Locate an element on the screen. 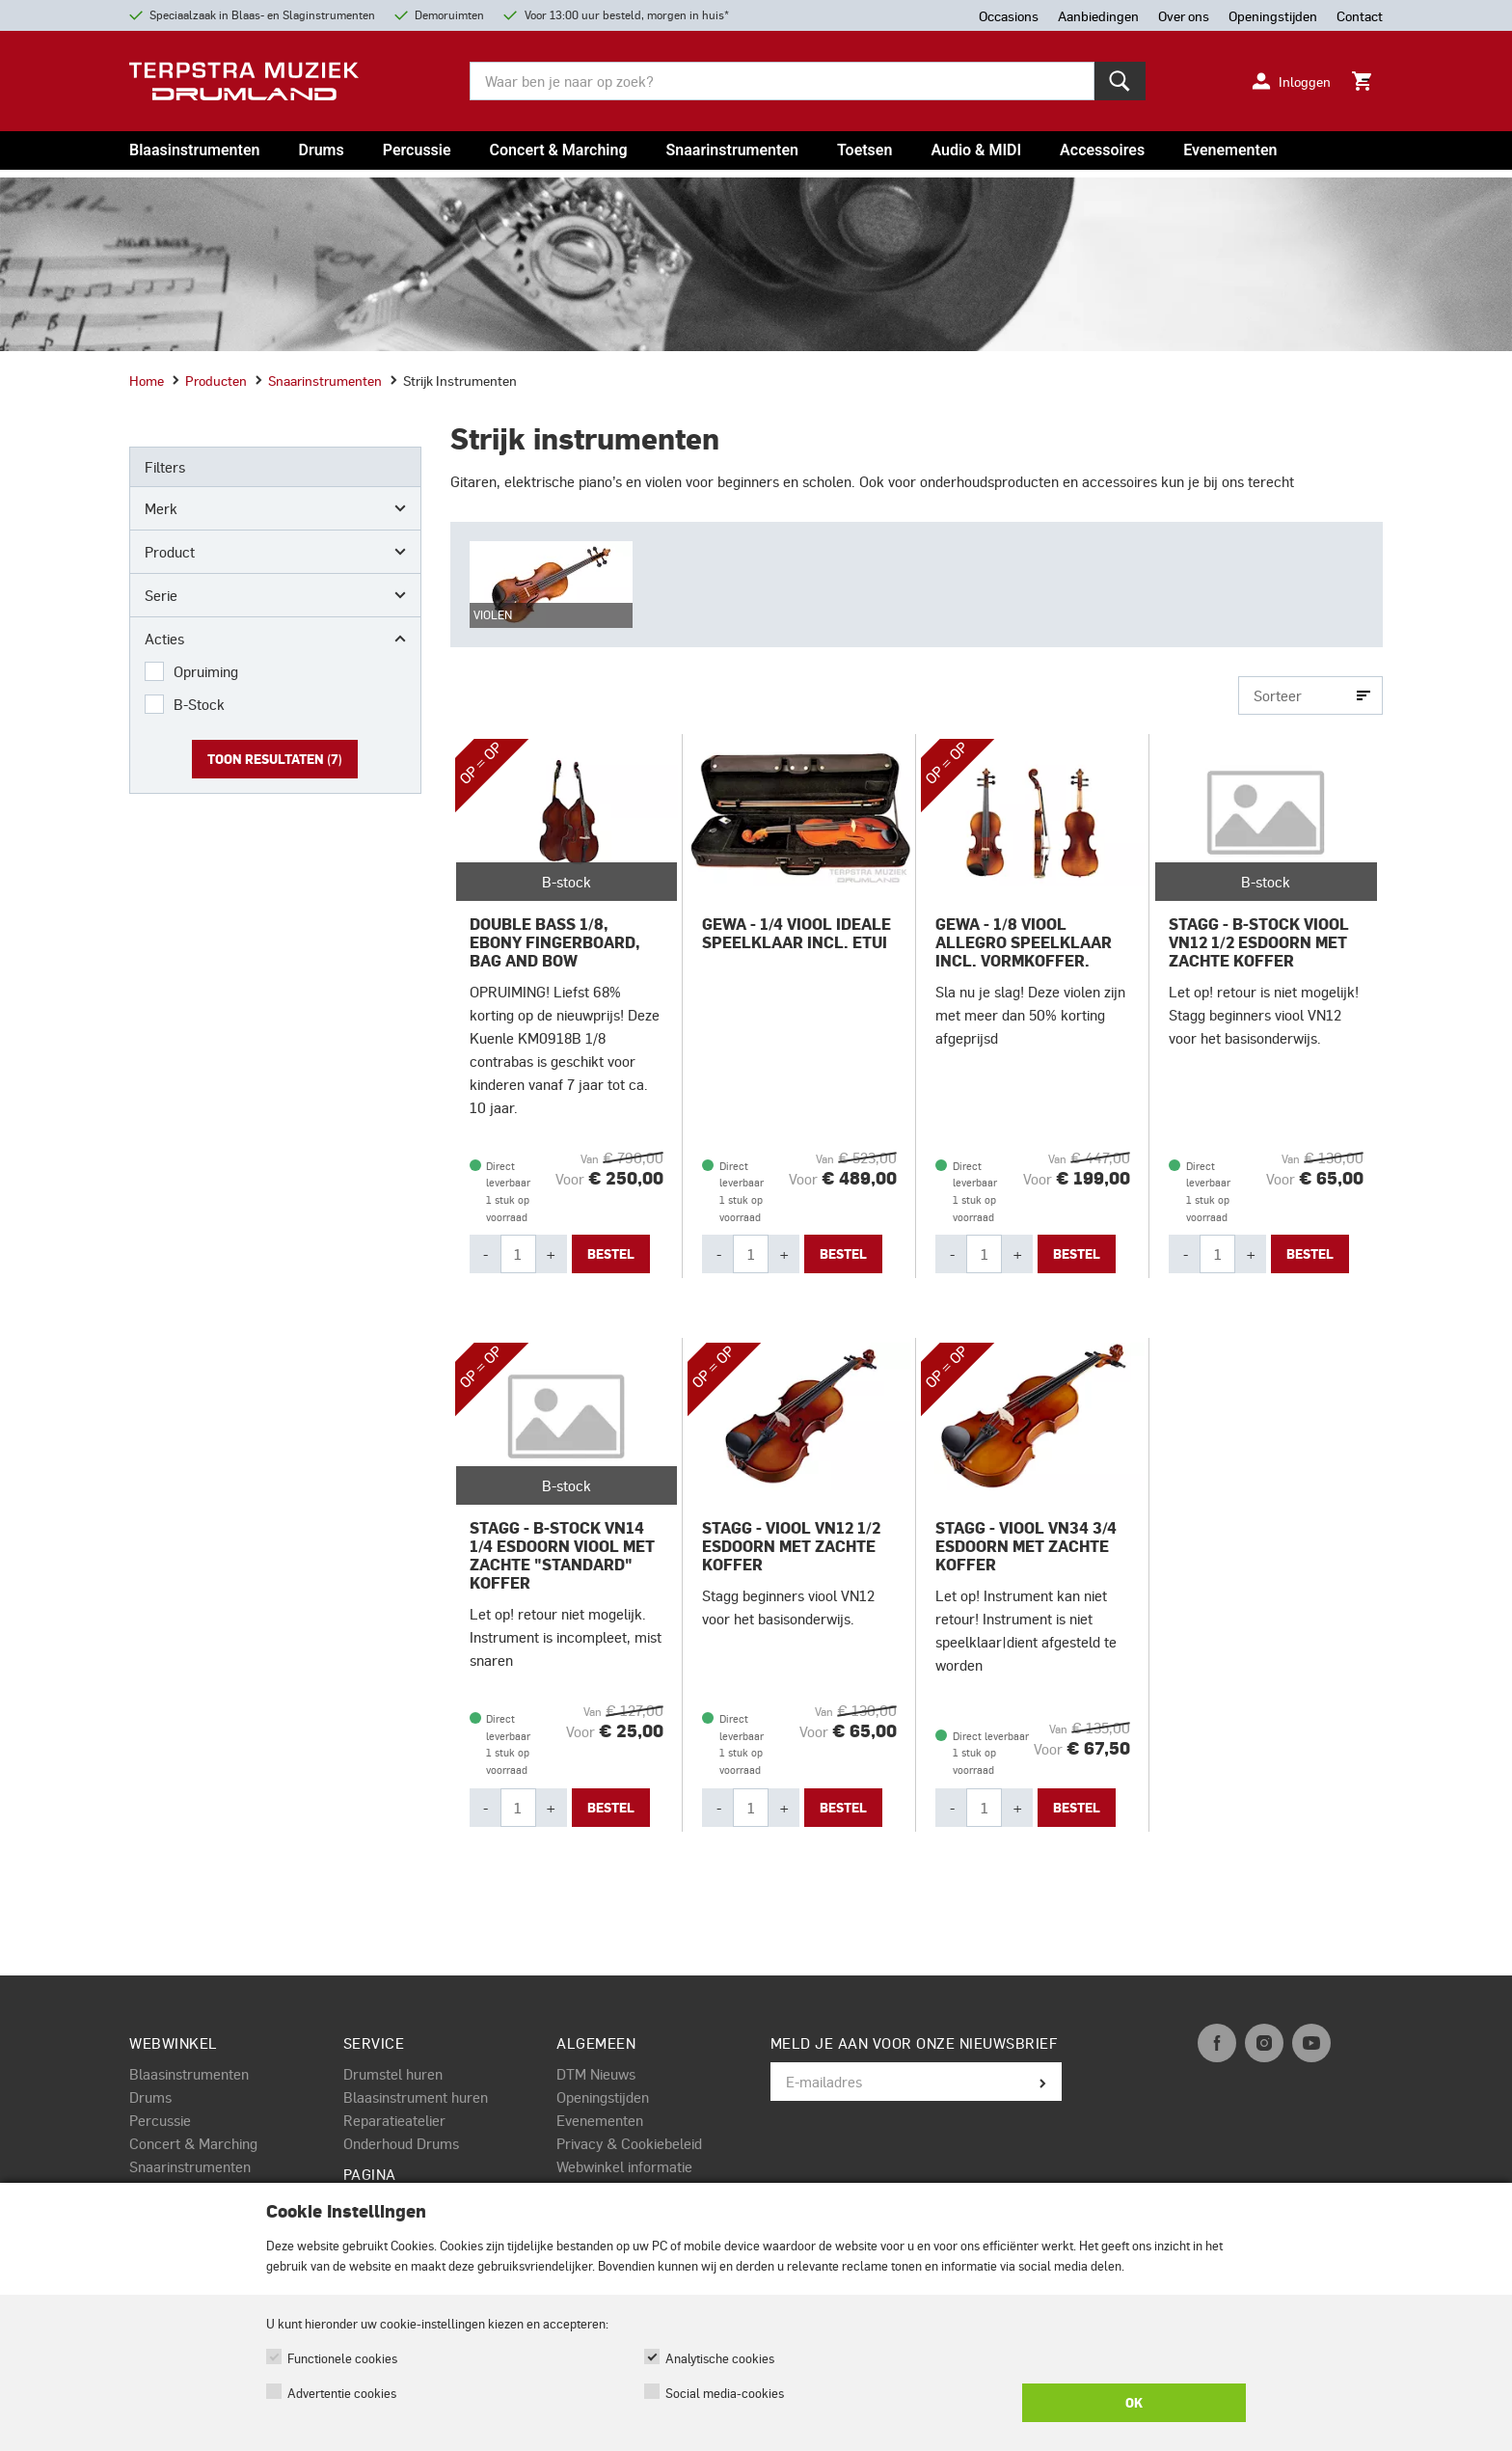  Concert & Marching is located at coordinates (559, 150).